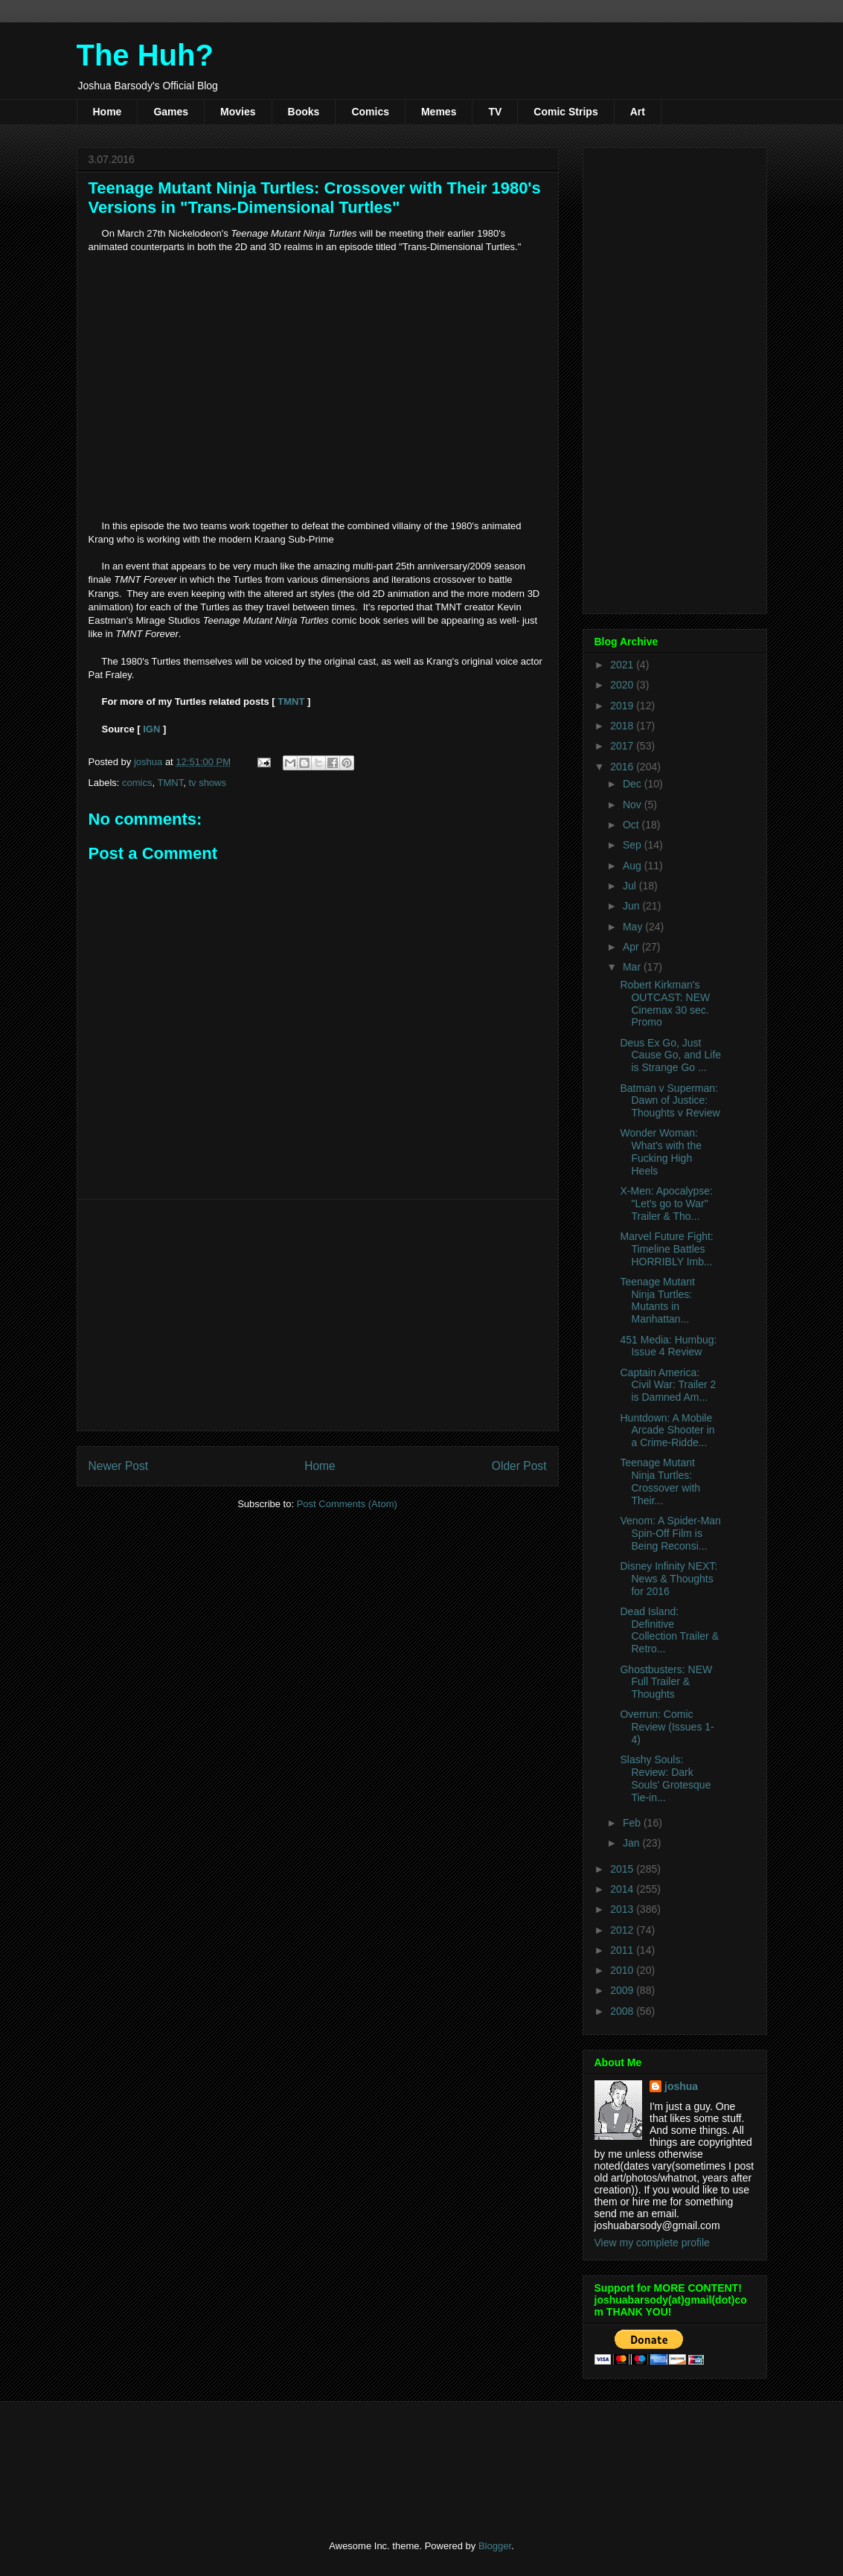 This screenshot has width=843, height=2576. Describe the element at coordinates (623, 1930) in the screenshot. I see `2012` at that location.